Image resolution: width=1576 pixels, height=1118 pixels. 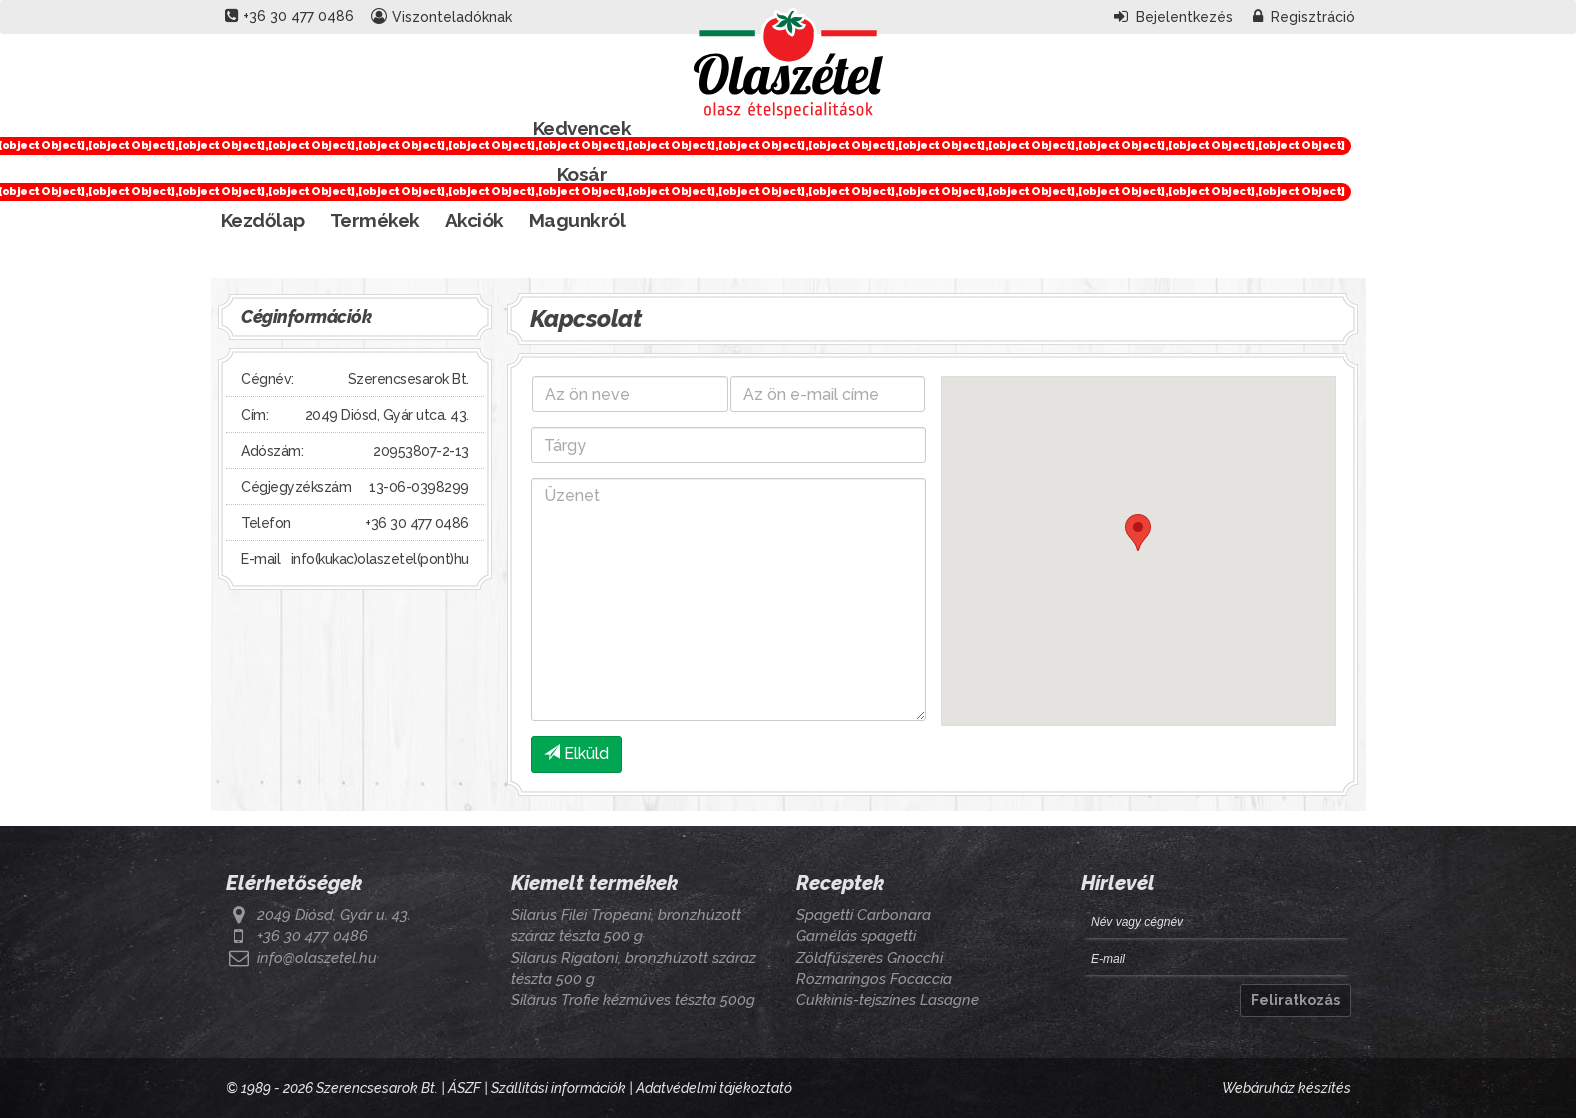 What do you see at coordinates (856, 936) in the screenshot?
I see `Garnélás spagetti` at bounding box center [856, 936].